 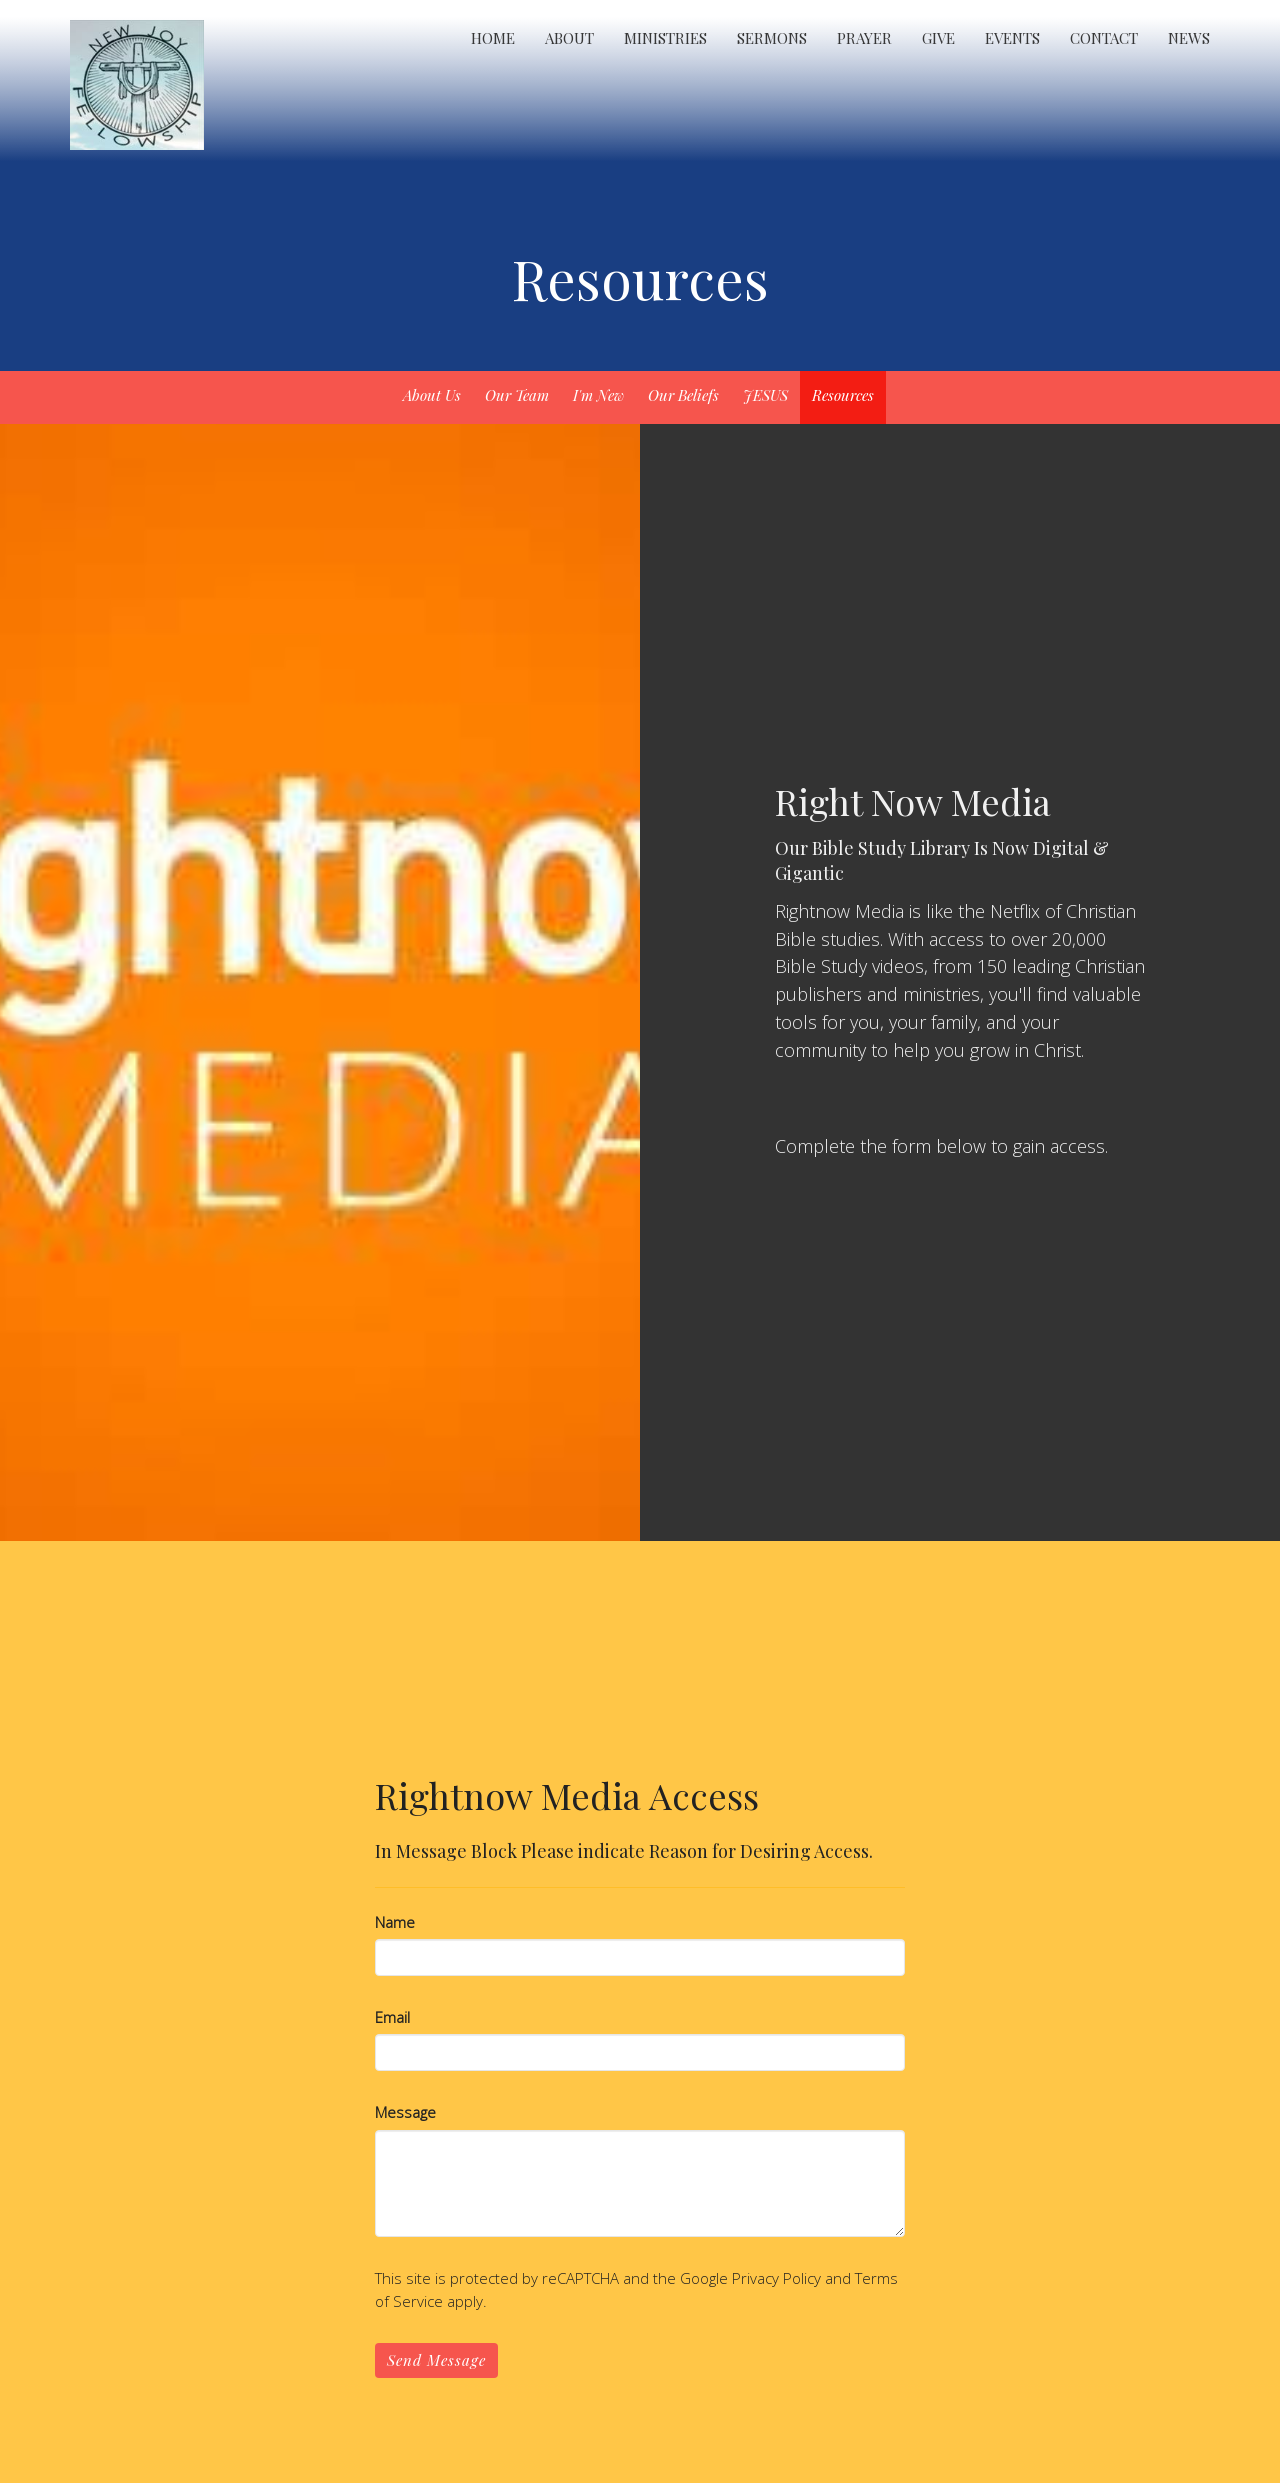 What do you see at coordinates (938, 38) in the screenshot?
I see `Give` at bounding box center [938, 38].